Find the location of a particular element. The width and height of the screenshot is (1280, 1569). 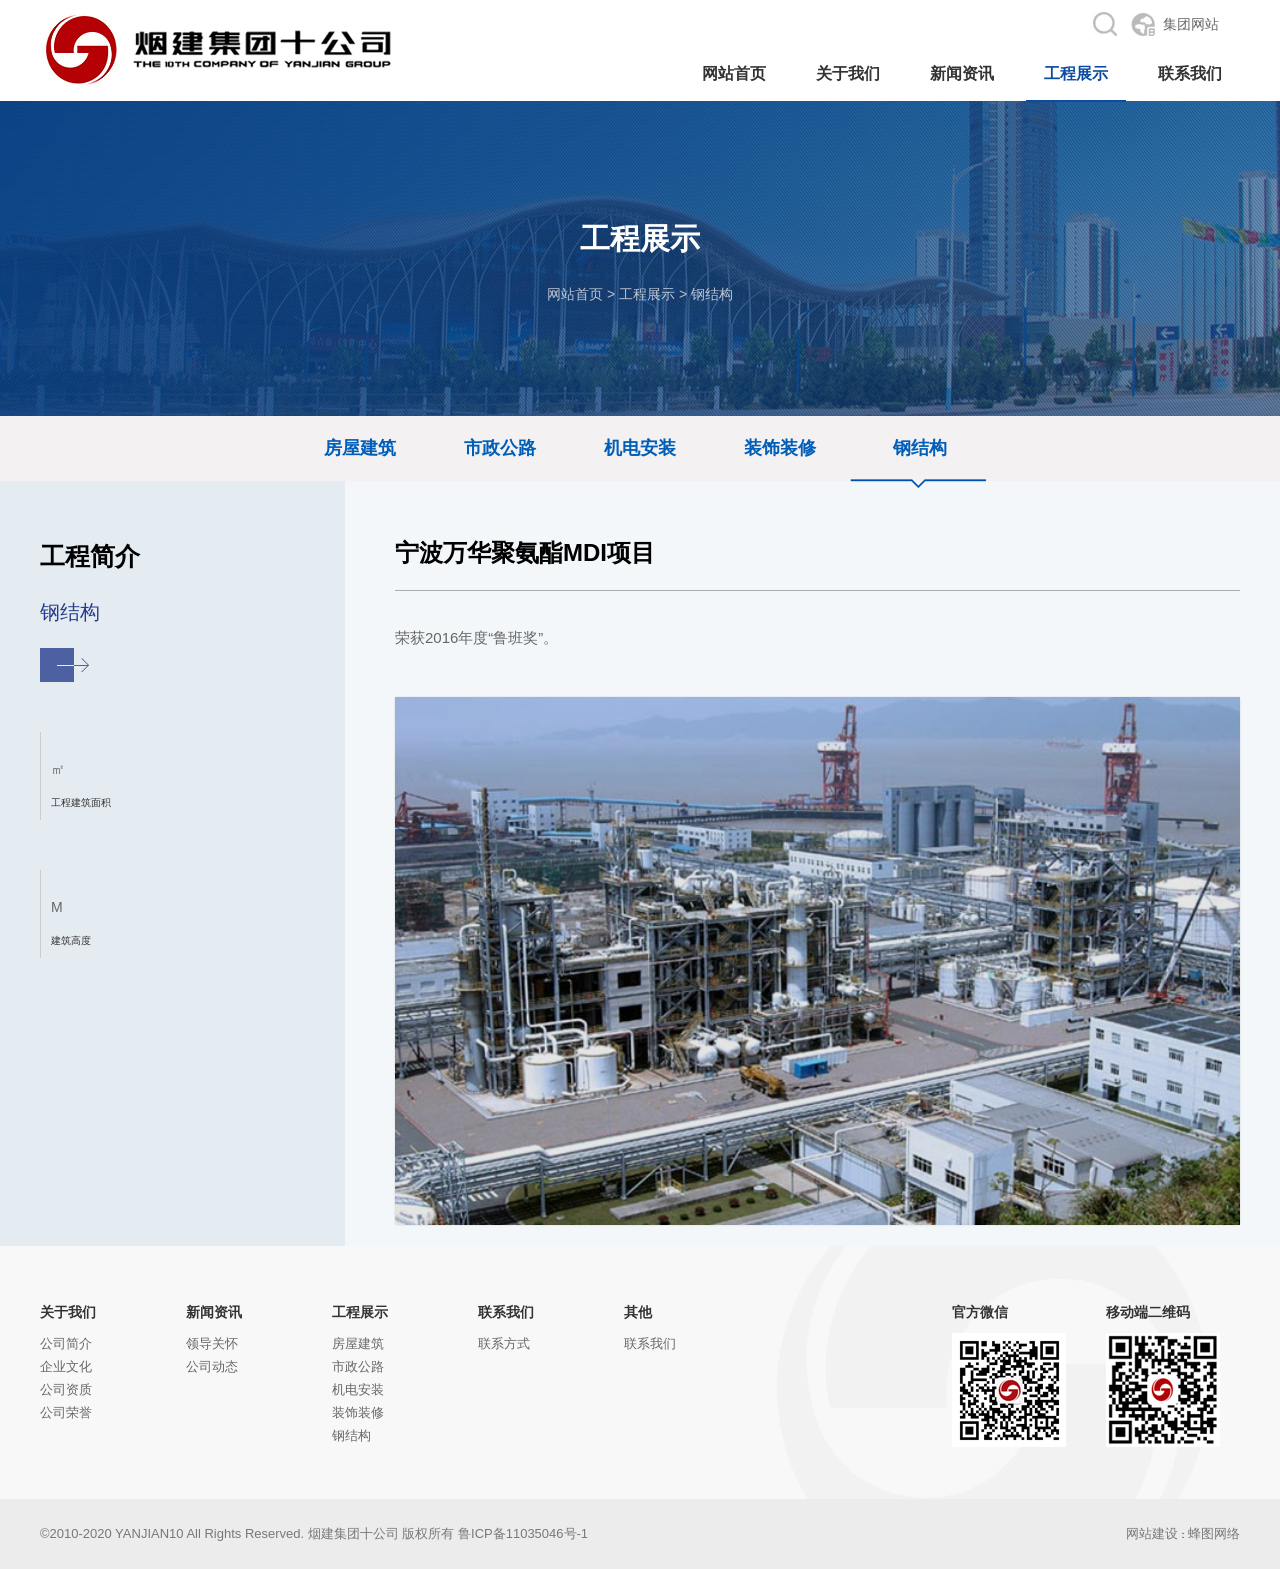

工程展示 is located at coordinates (647, 294).